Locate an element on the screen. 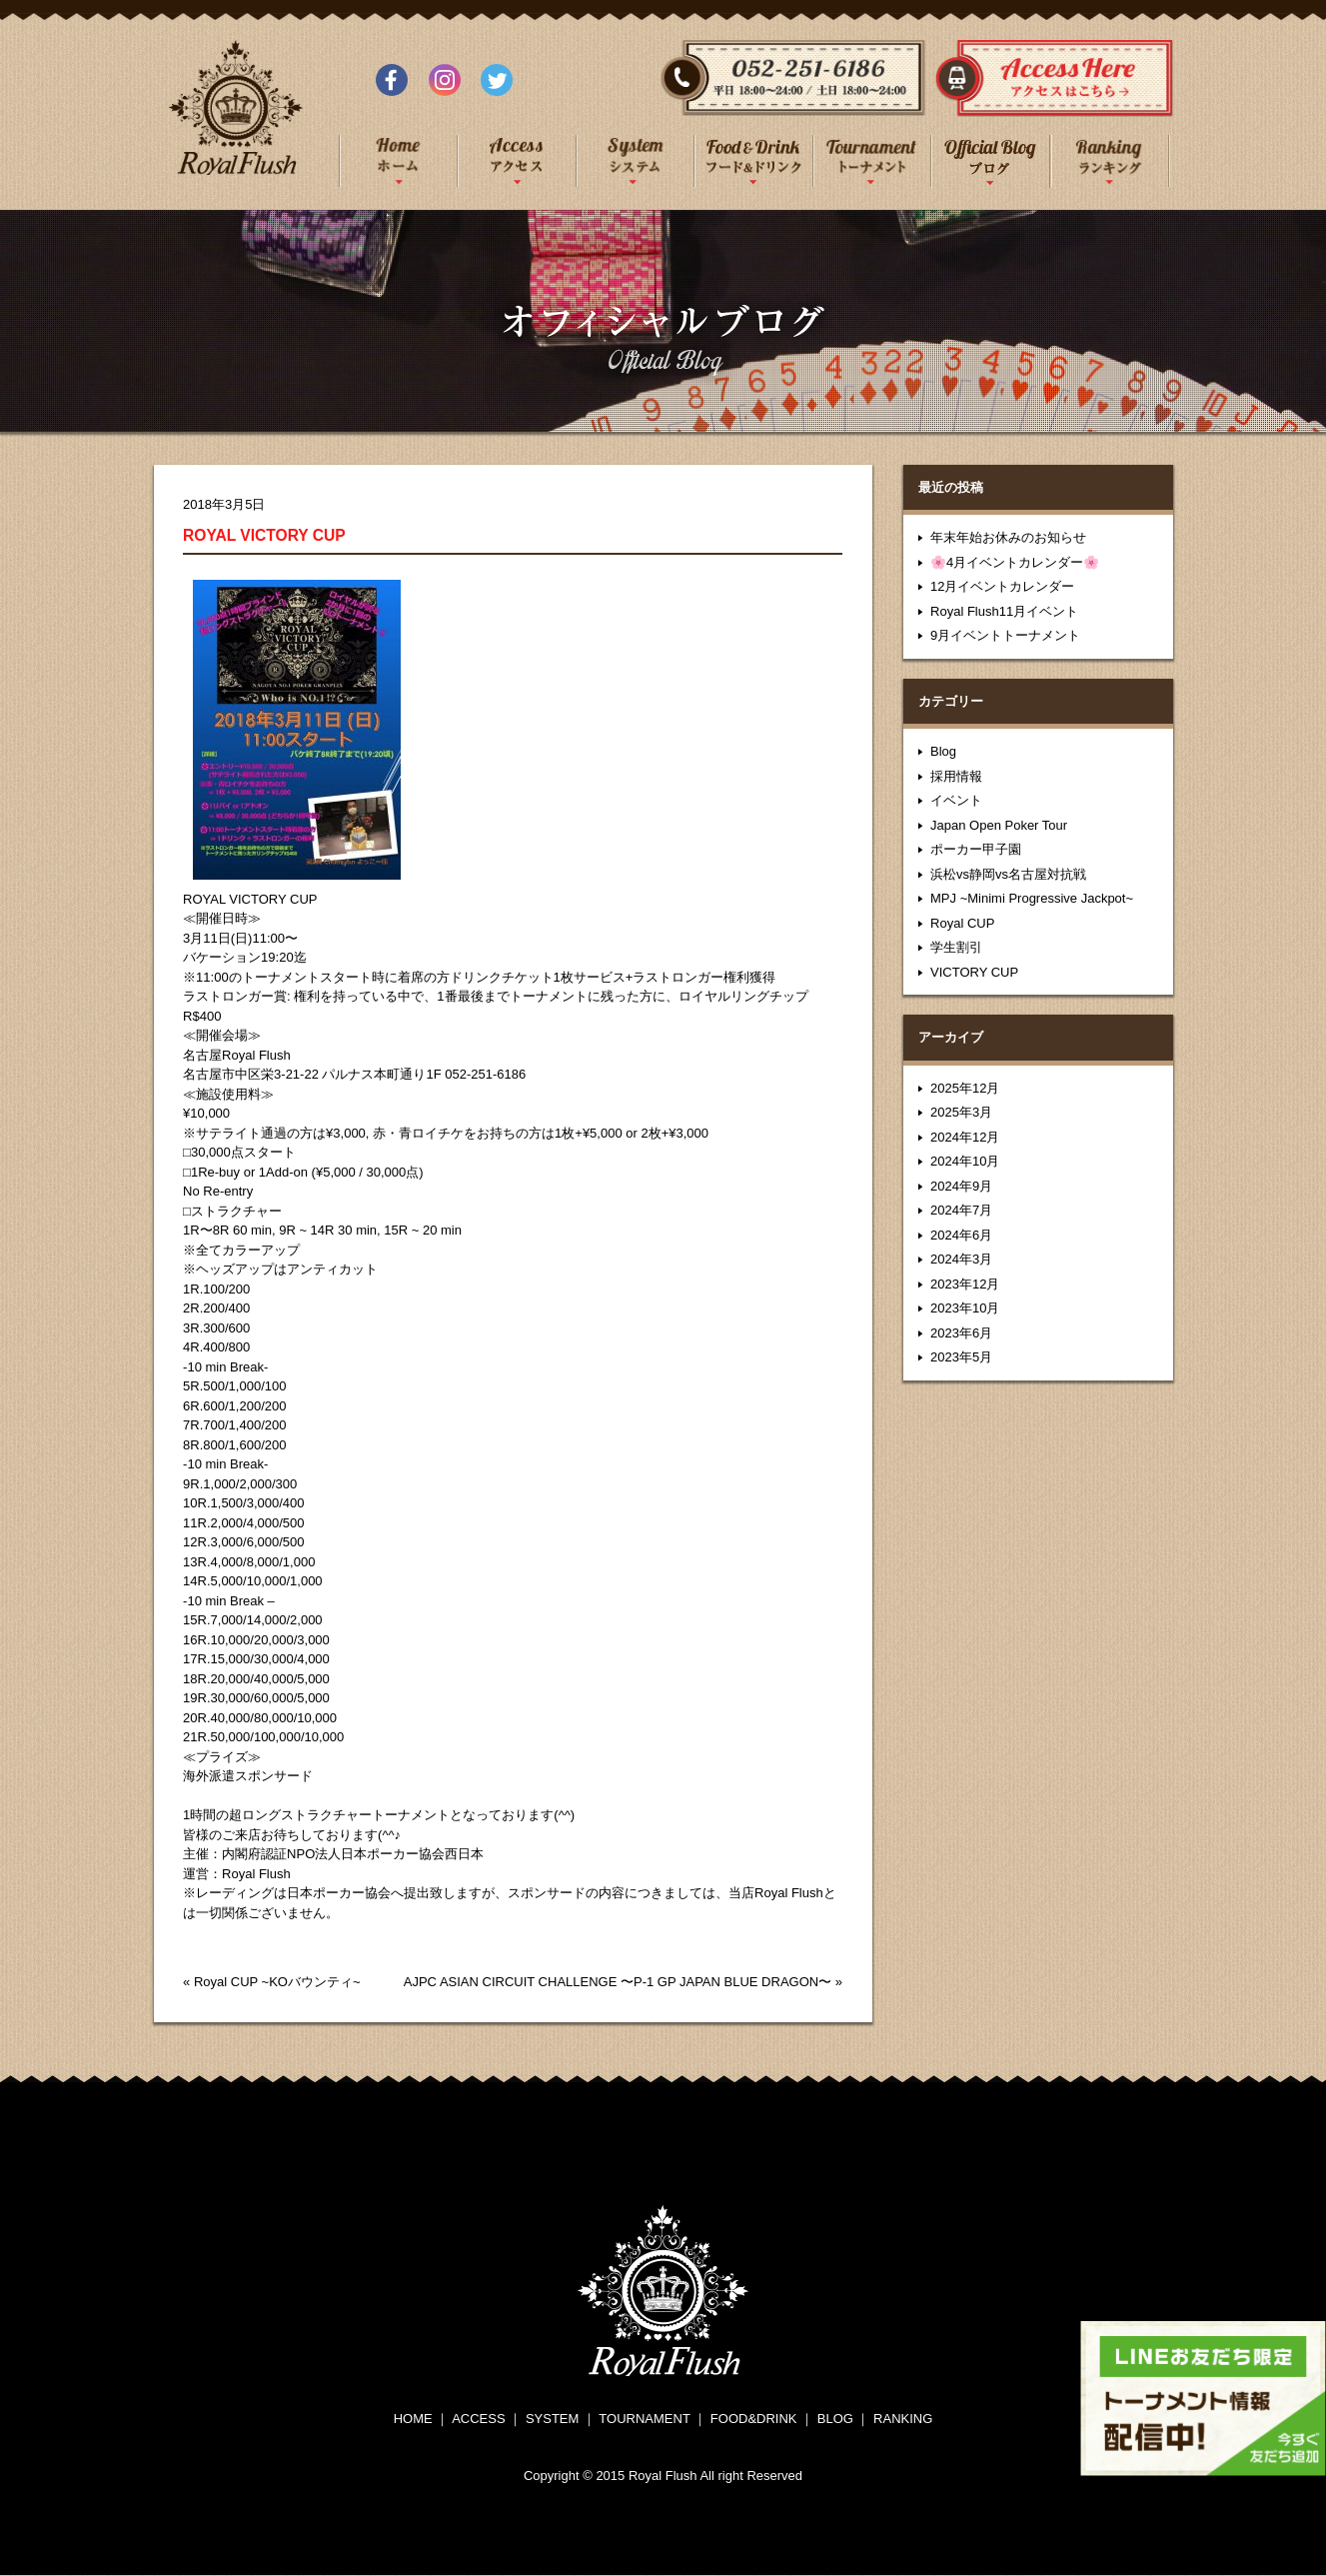 The image size is (1326, 2576). VICTORY CUP is located at coordinates (974, 972).